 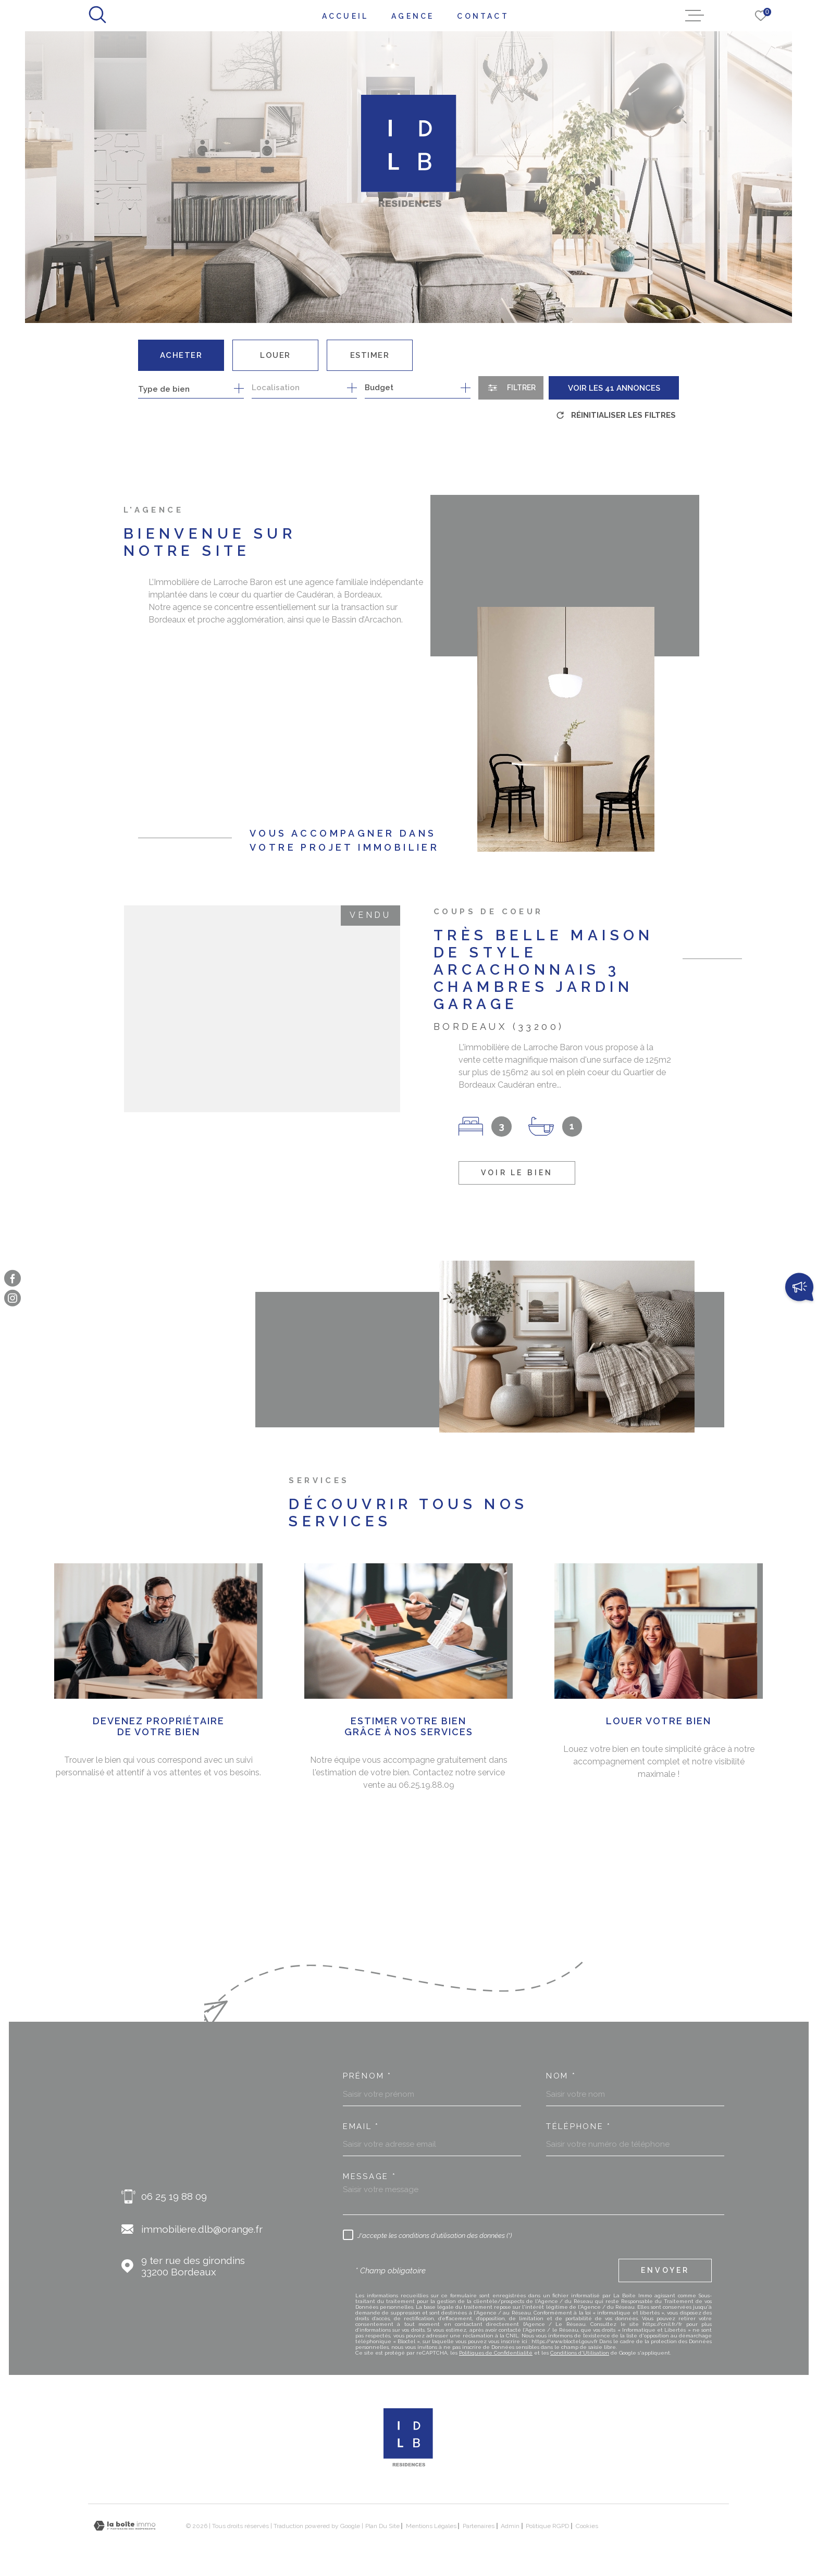 What do you see at coordinates (510, 2526) in the screenshot?
I see `Admin` at bounding box center [510, 2526].